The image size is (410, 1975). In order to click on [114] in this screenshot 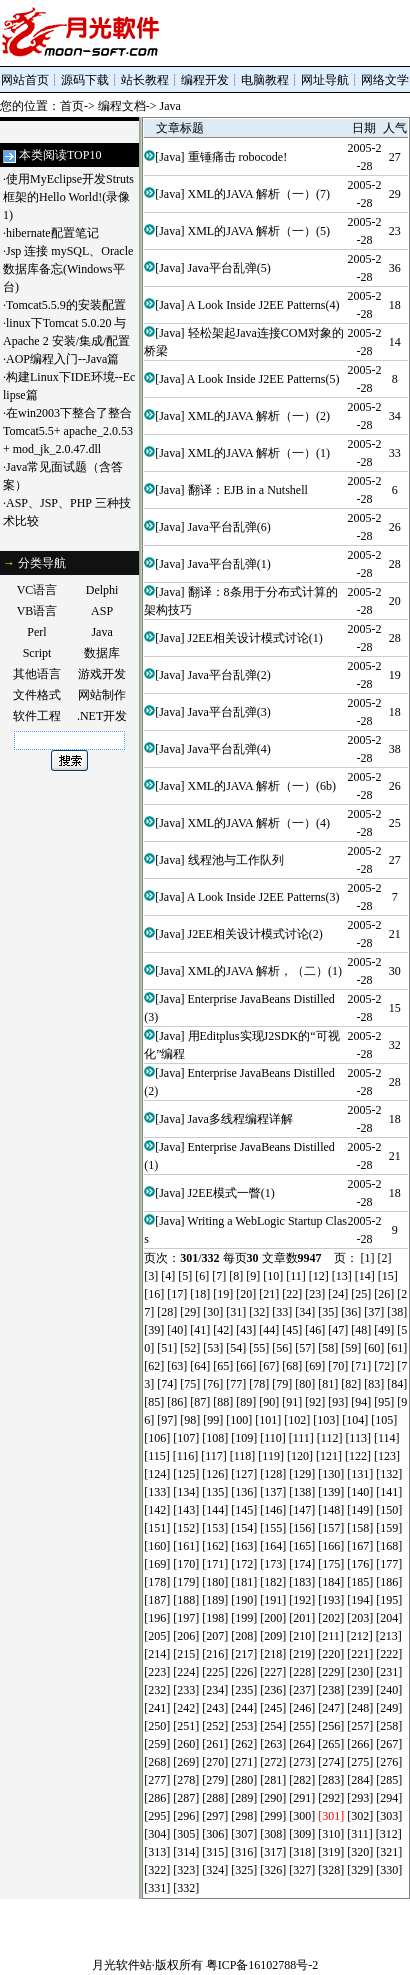, I will do `click(387, 1438)`.